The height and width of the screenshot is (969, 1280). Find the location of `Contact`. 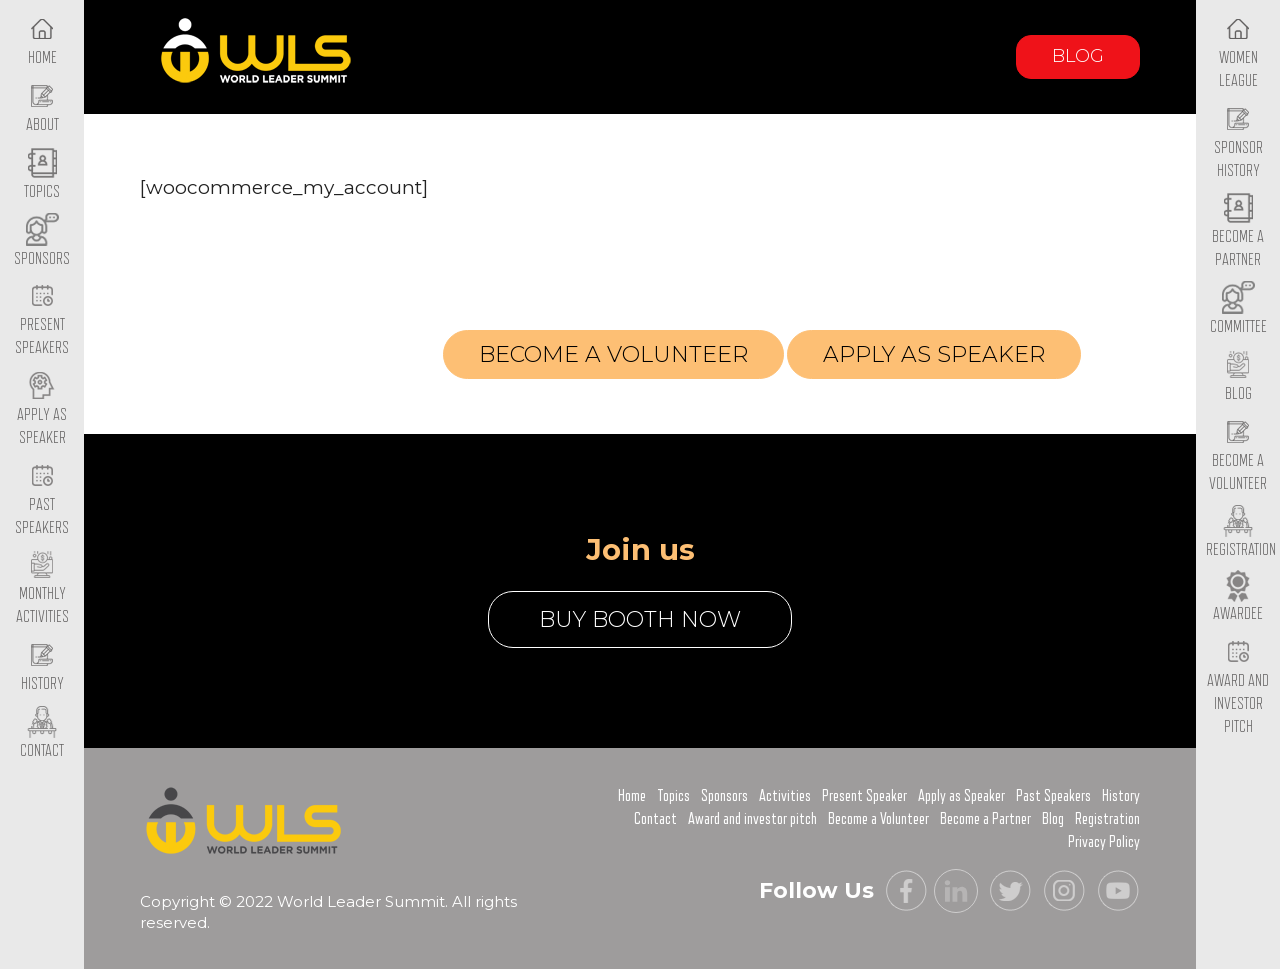

Contact is located at coordinates (655, 819).